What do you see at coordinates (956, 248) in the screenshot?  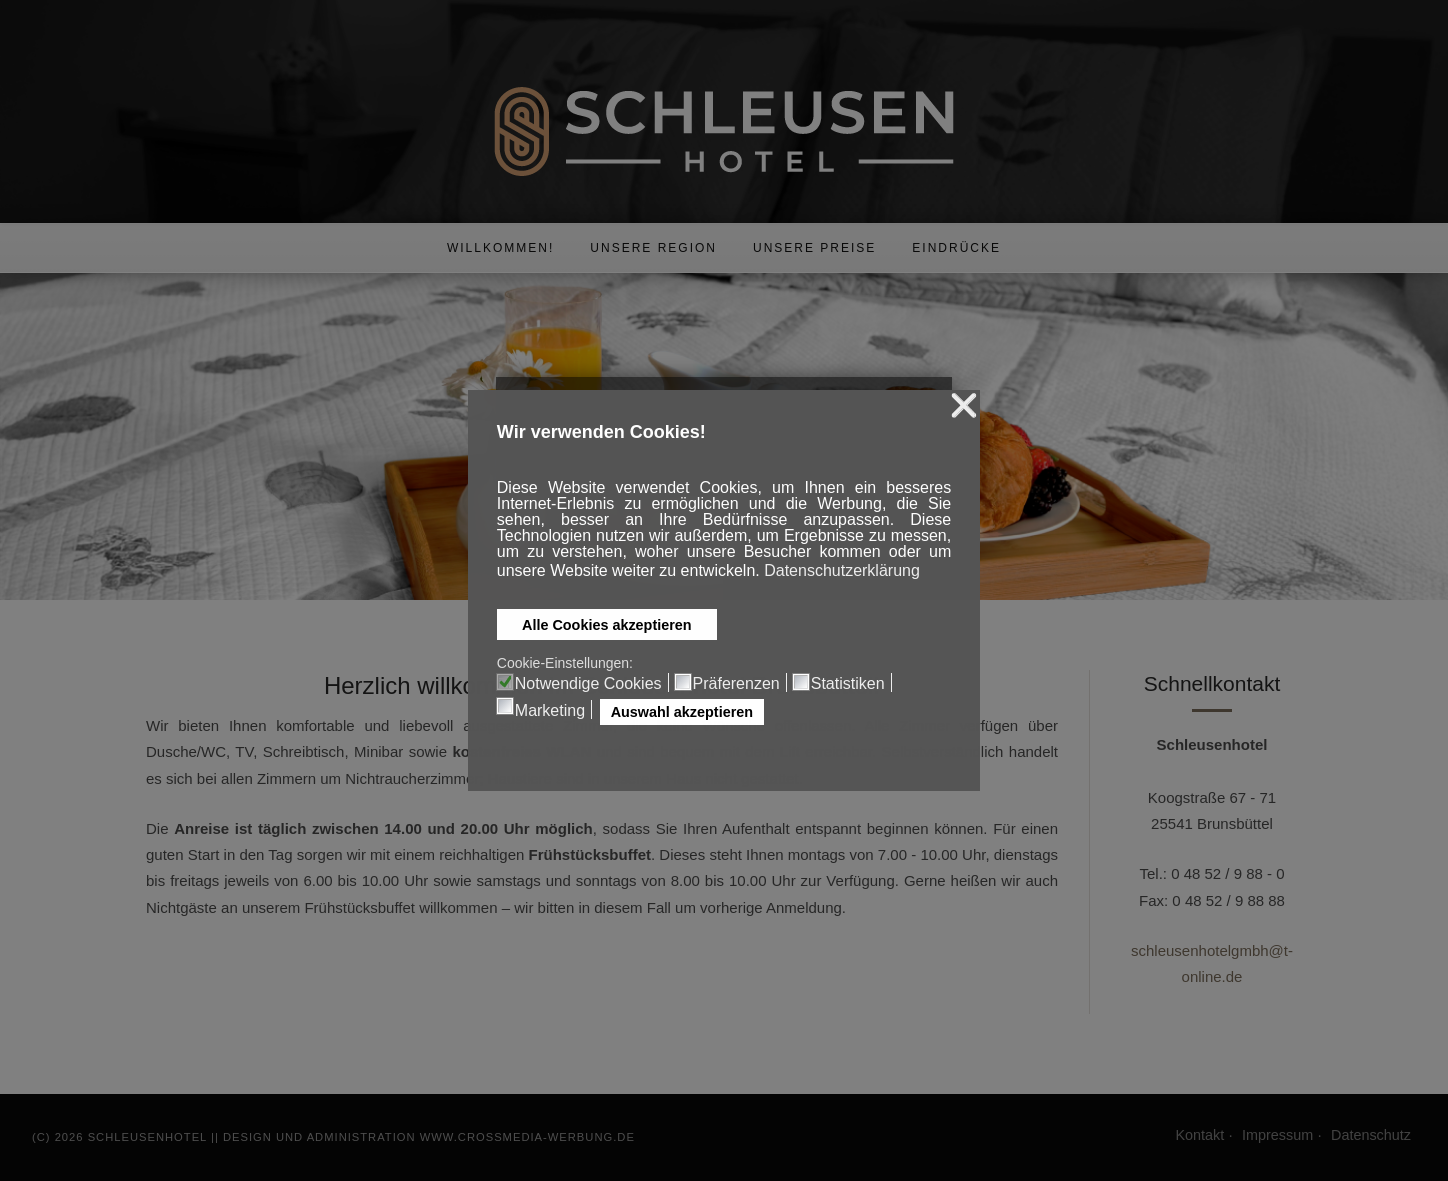 I see `Eindrücke` at bounding box center [956, 248].